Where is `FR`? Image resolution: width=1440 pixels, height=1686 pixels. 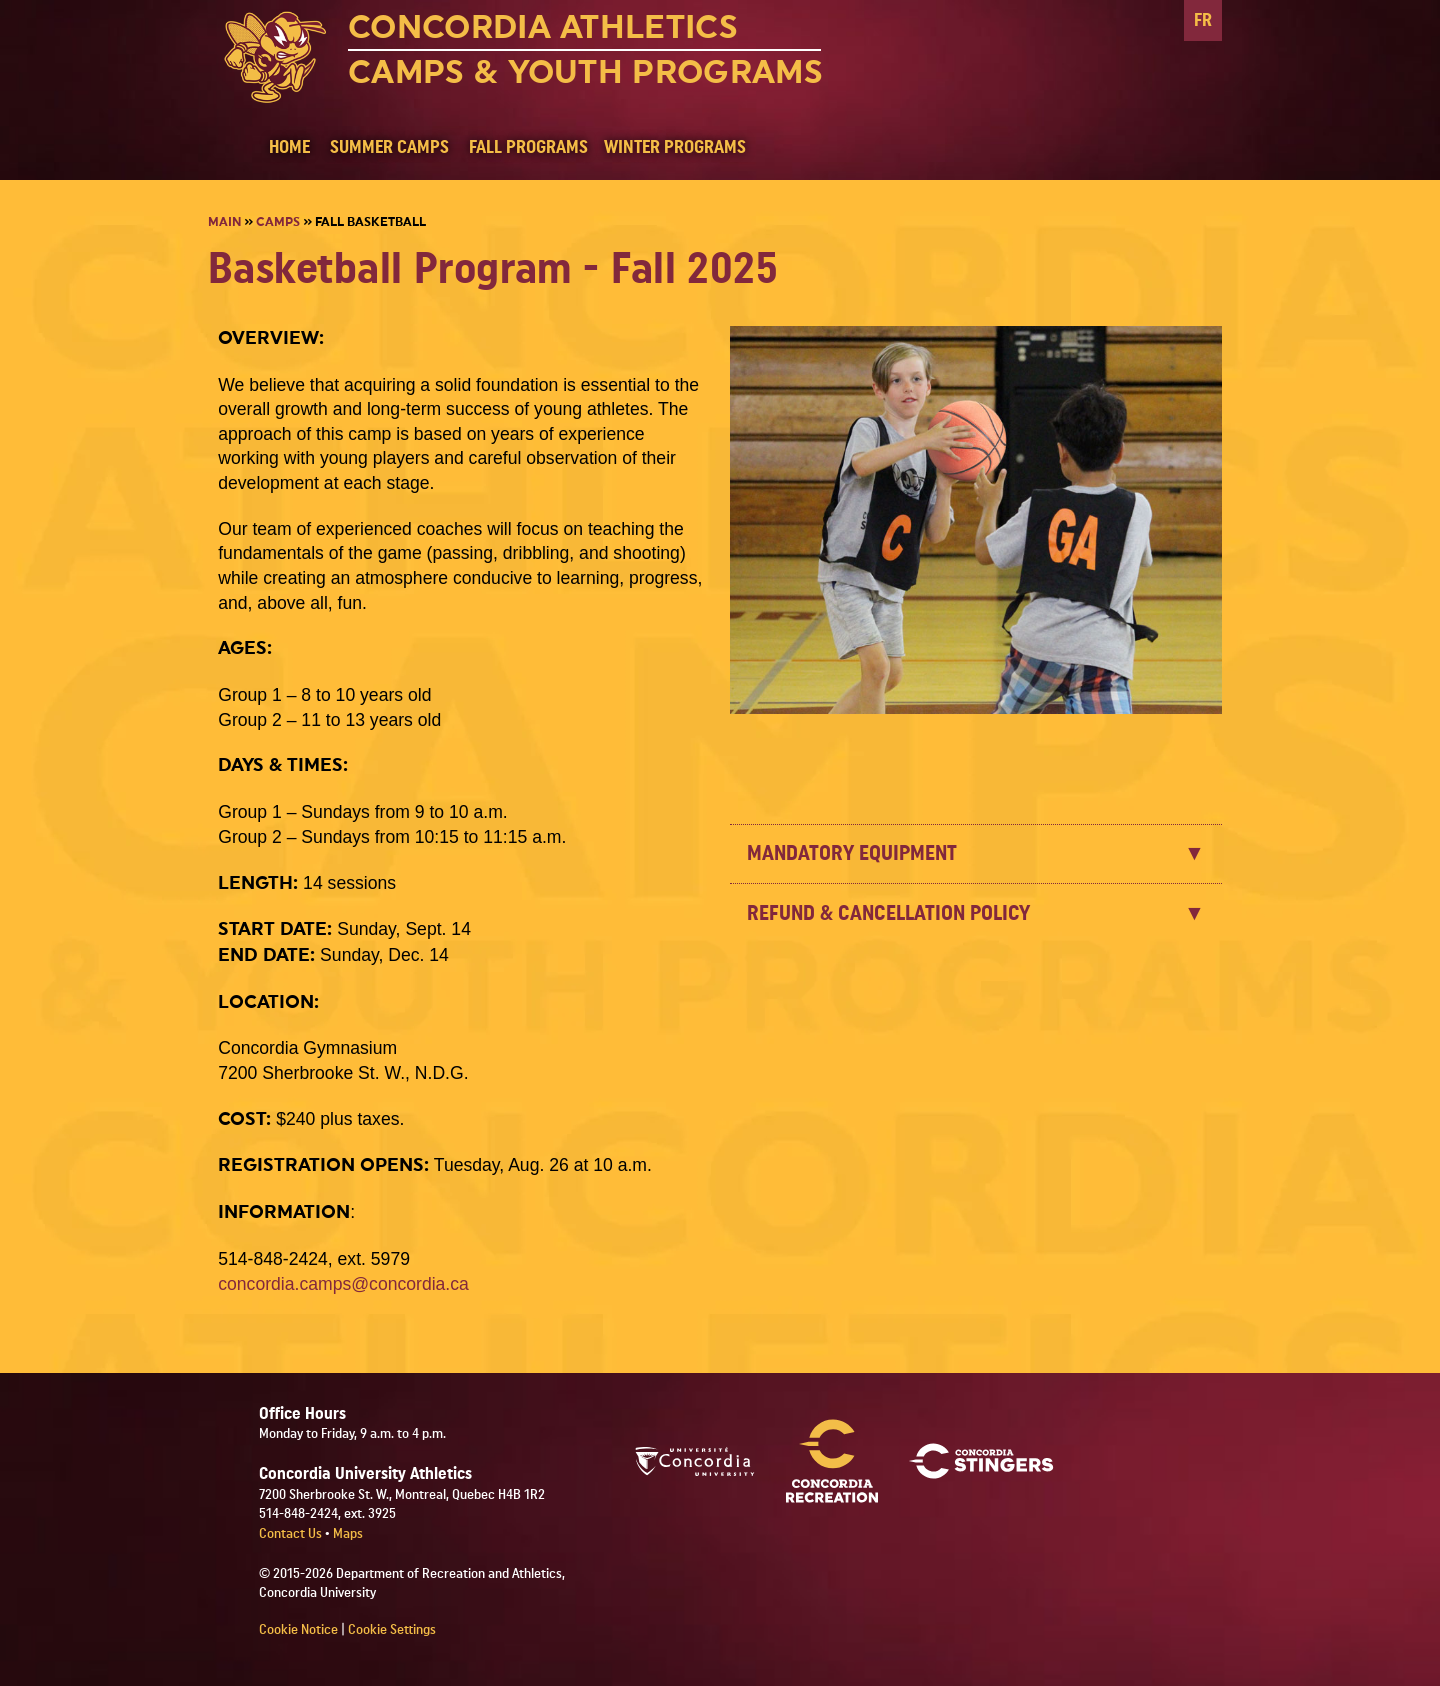 FR is located at coordinates (1203, 20).